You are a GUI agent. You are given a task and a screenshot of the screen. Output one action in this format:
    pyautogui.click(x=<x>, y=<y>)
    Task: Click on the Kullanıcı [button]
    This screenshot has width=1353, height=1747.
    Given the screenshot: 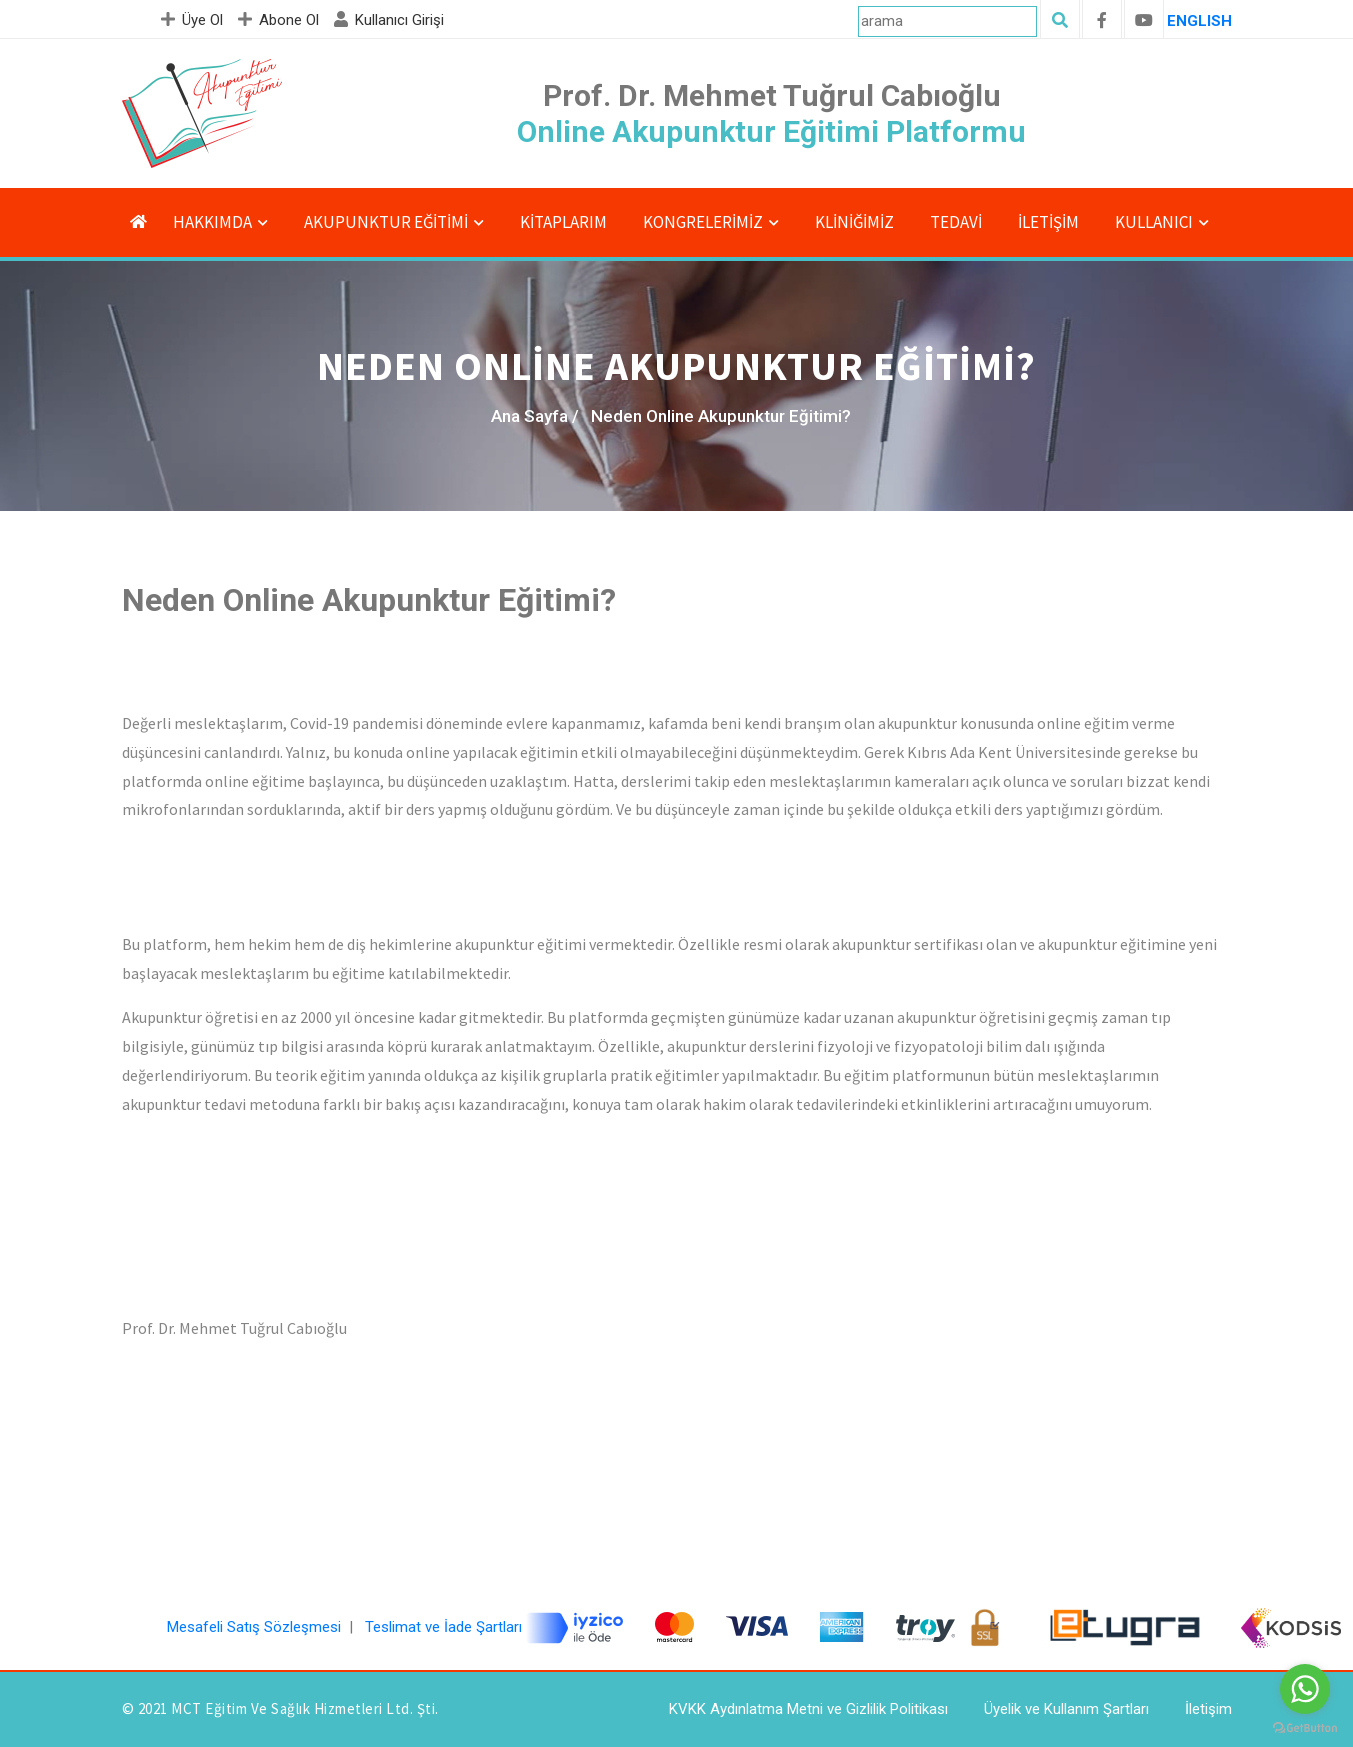 What is the action you would take?
    pyautogui.click(x=1154, y=222)
    